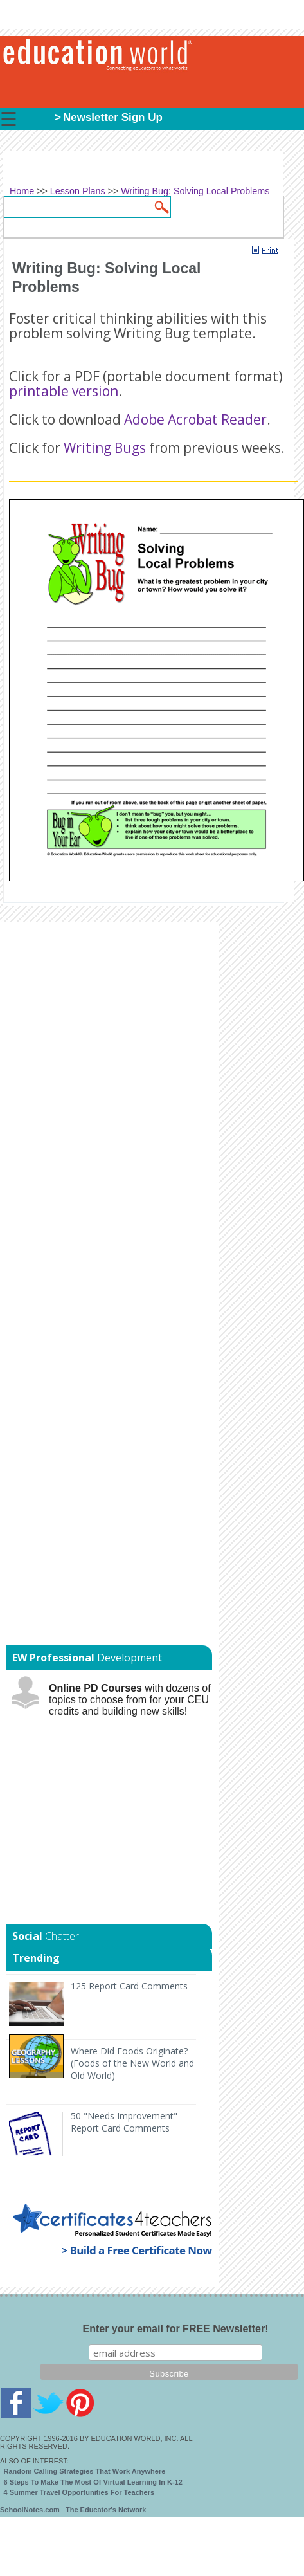  What do you see at coordinates (79, 2492) in the screenshot?
I see `4 Summer Travel Opportunities For Teachers` at bounding box center [79, 2492].